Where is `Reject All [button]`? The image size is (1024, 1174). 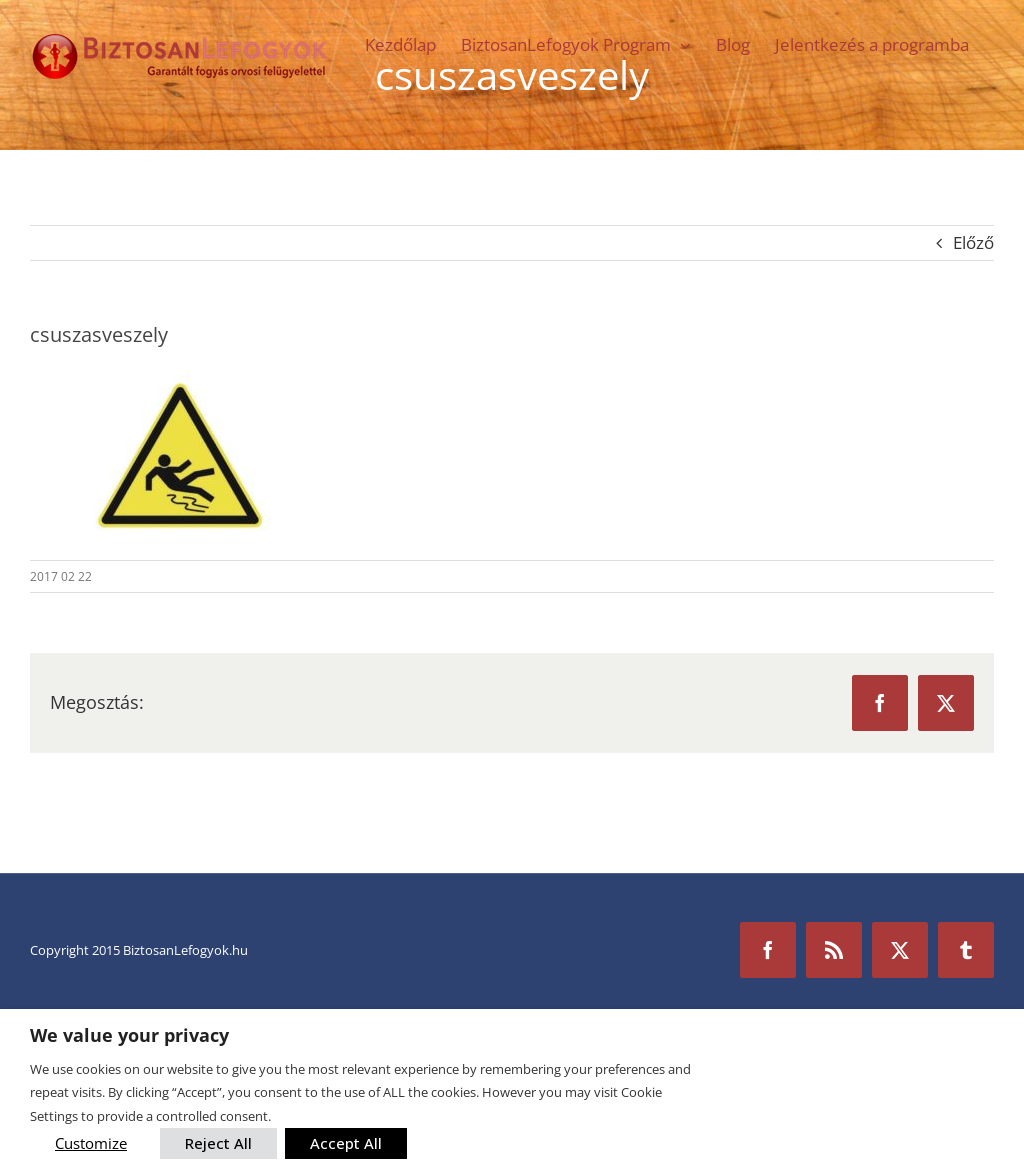
Reject All [button] is located at coordinates (218, 1143).